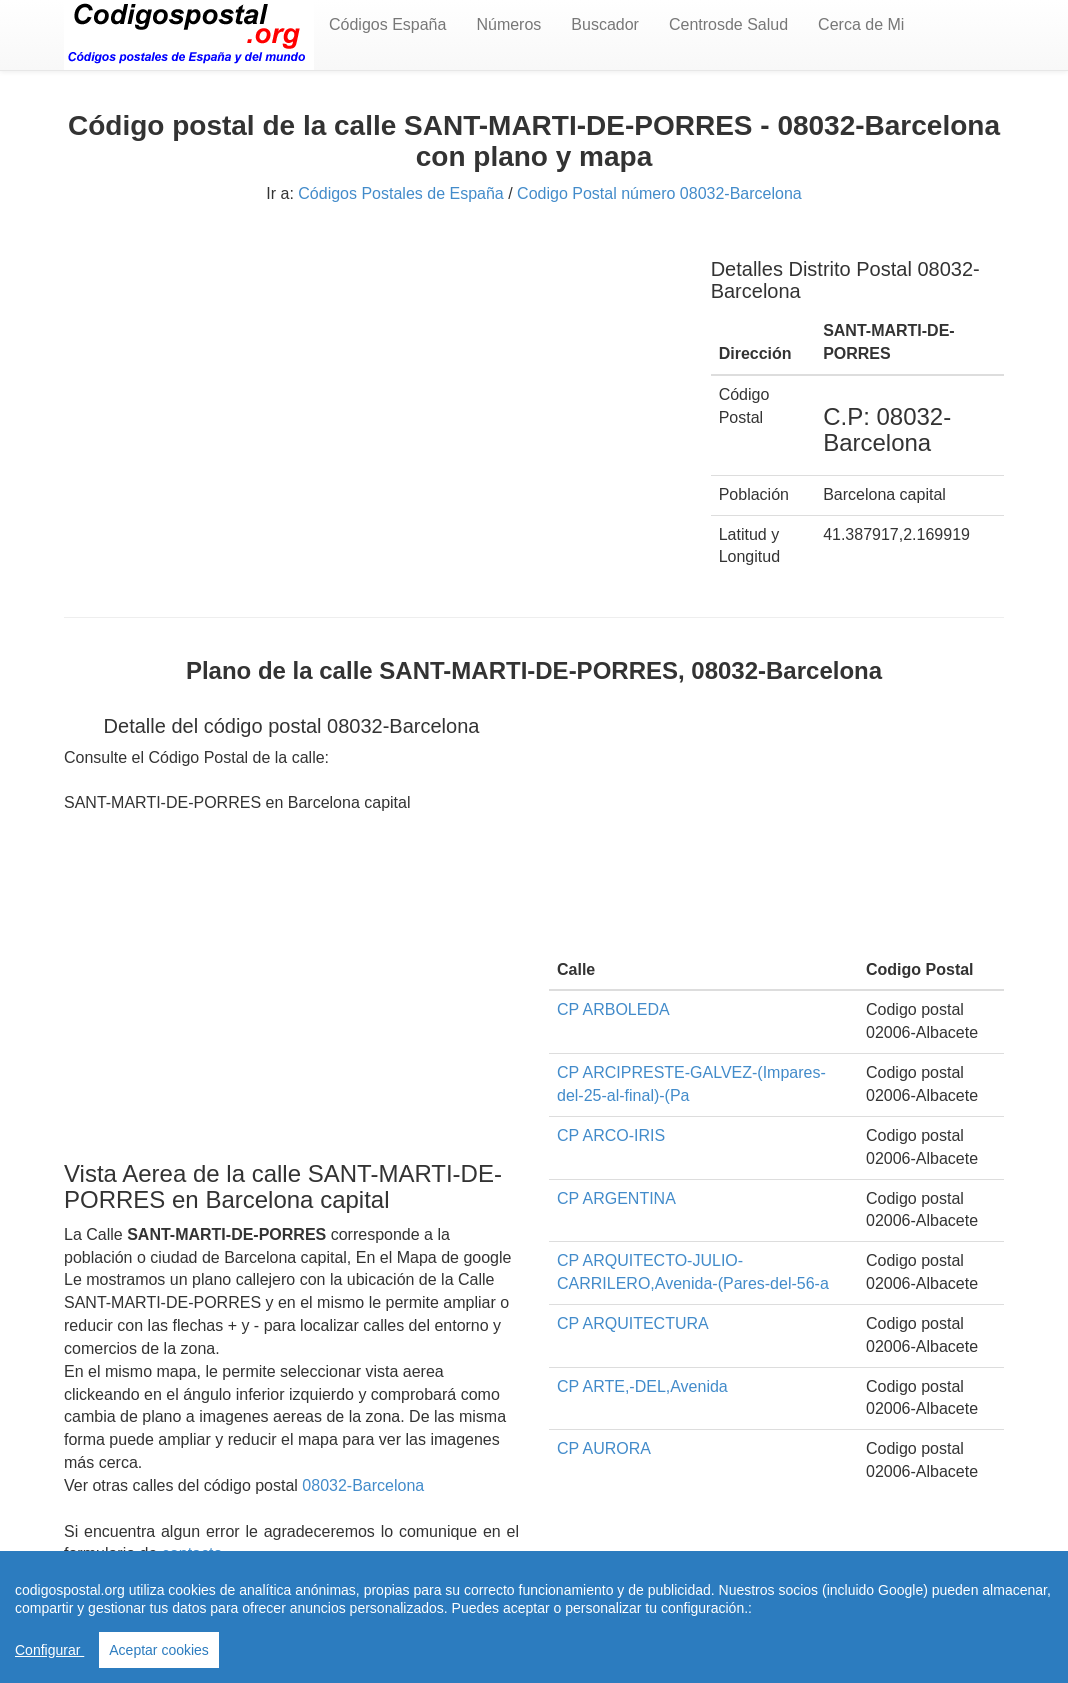 This screenshot has height=1683, width=1068. Describe the element at coordinates (400, 193) in the screenshot. I see `Códigos Postales de España` at that location.